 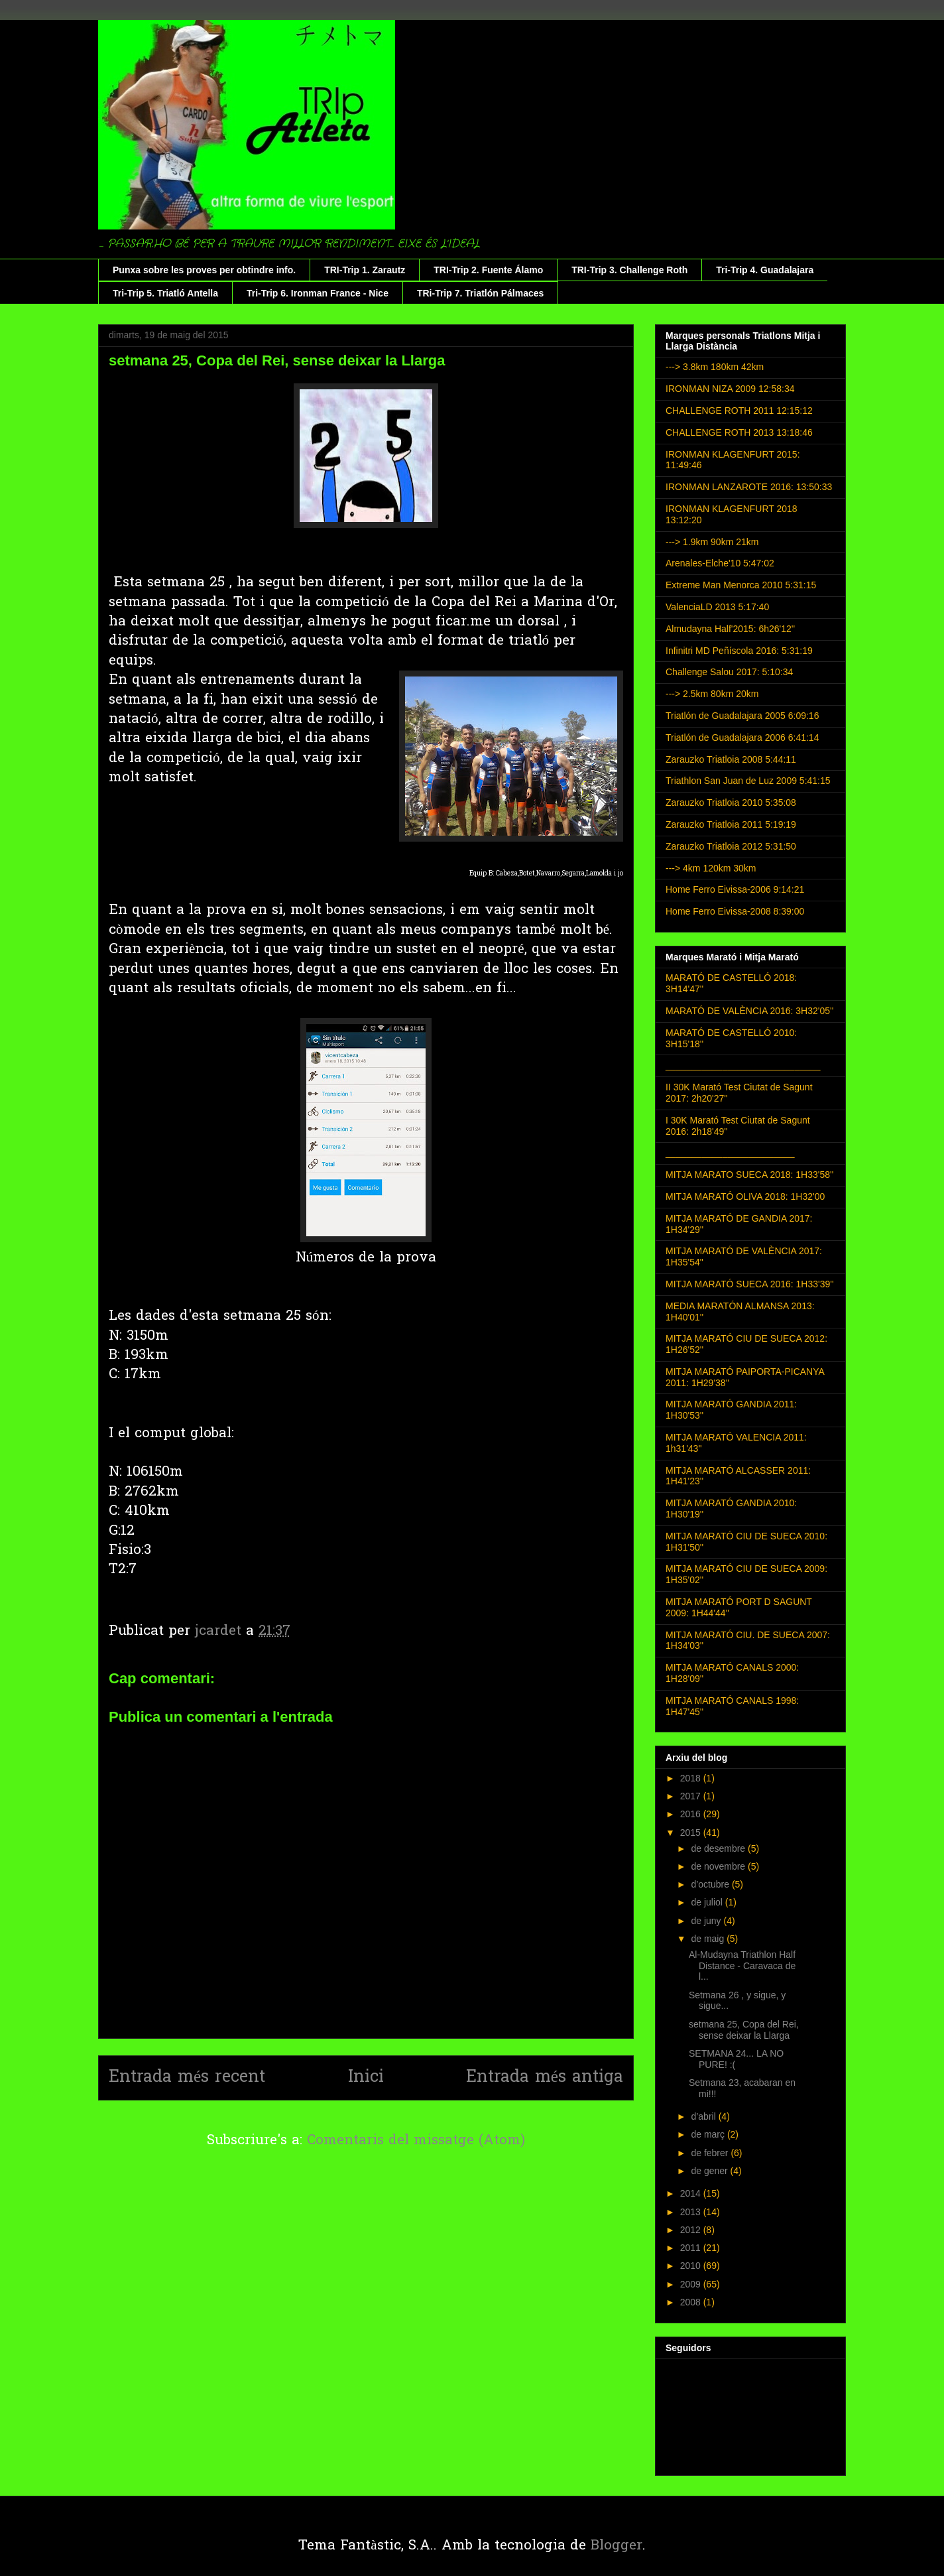 I want to click on de novembre, so click(x=719, y=1866).